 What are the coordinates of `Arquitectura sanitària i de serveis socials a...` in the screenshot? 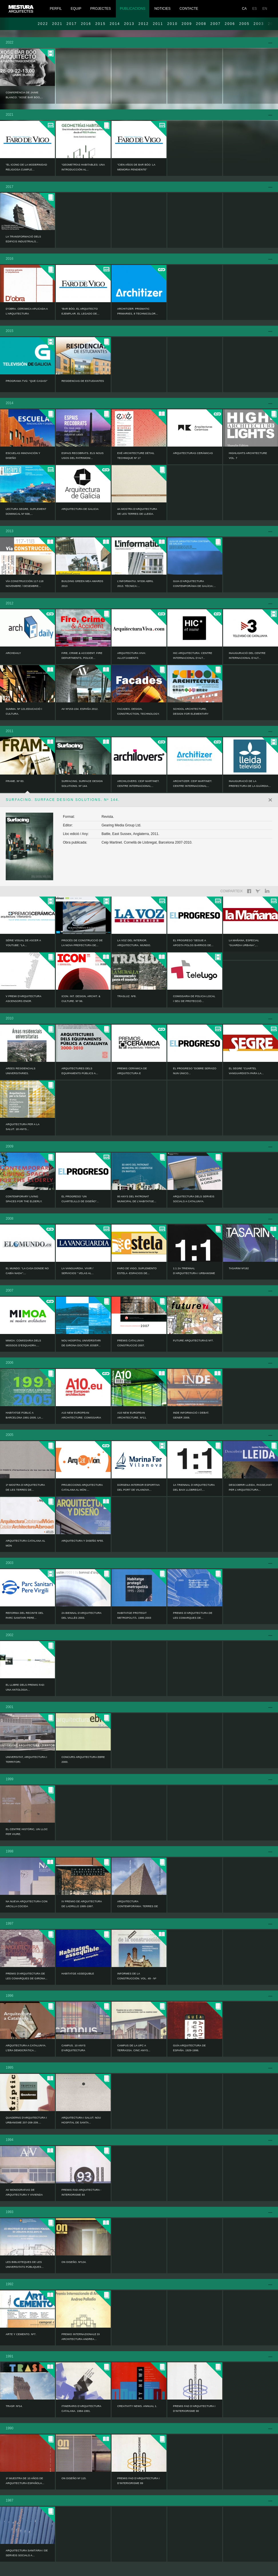 It's located at (27, 2553).